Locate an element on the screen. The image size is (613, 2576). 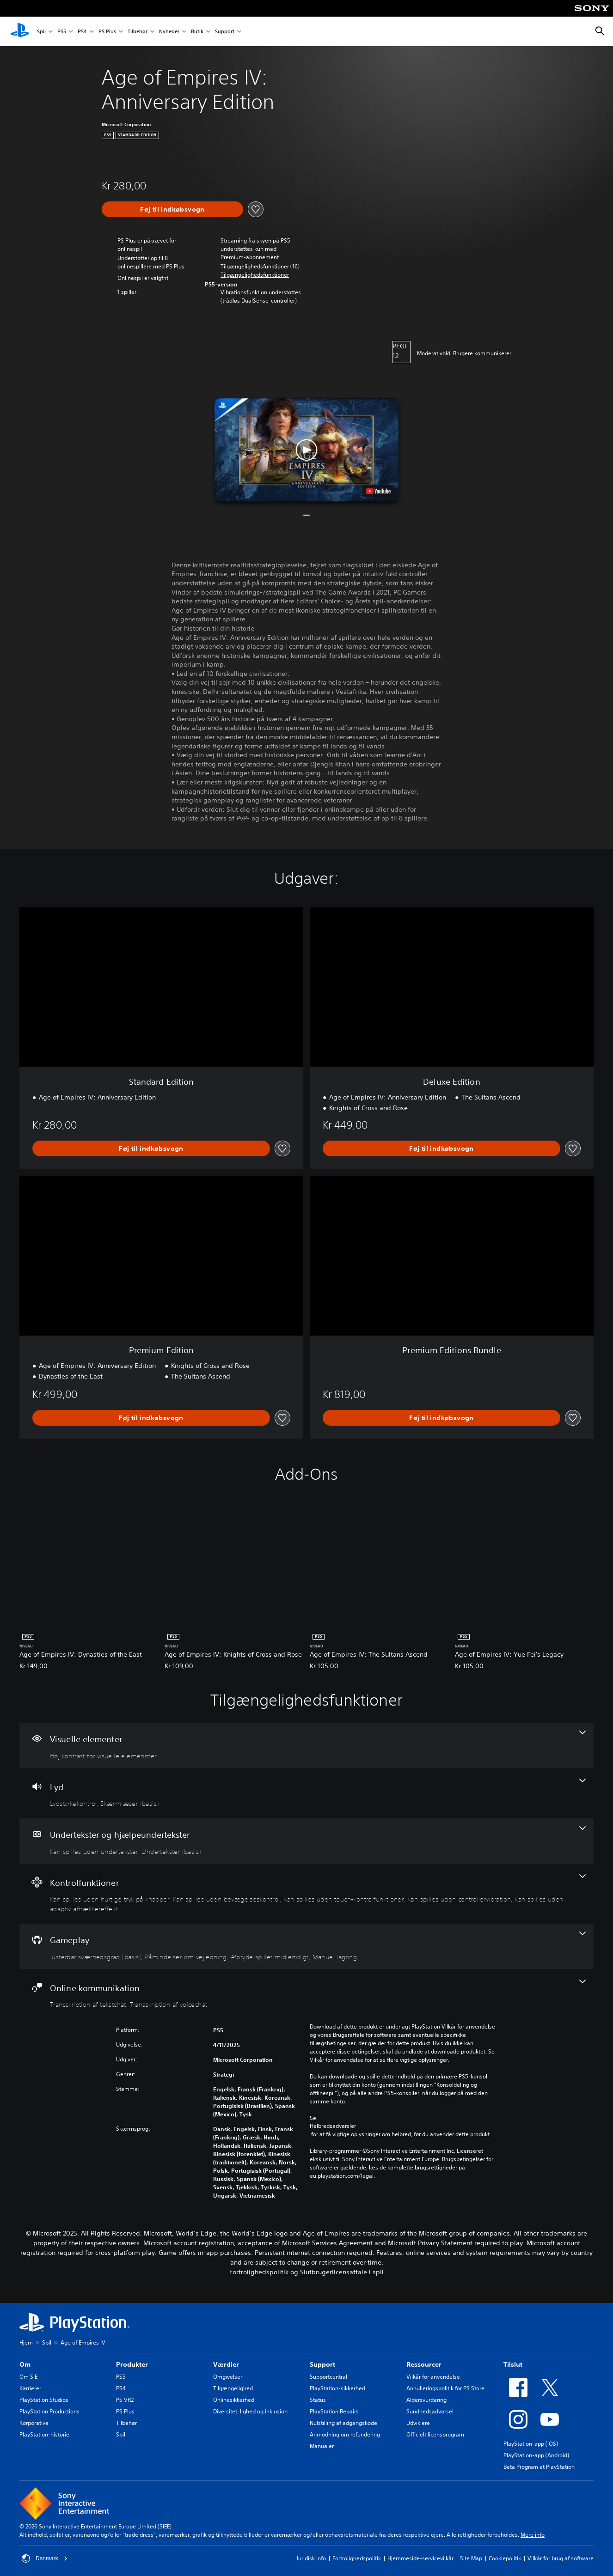
Fortrolighedspolitik is located at coordinates (356, 2558).